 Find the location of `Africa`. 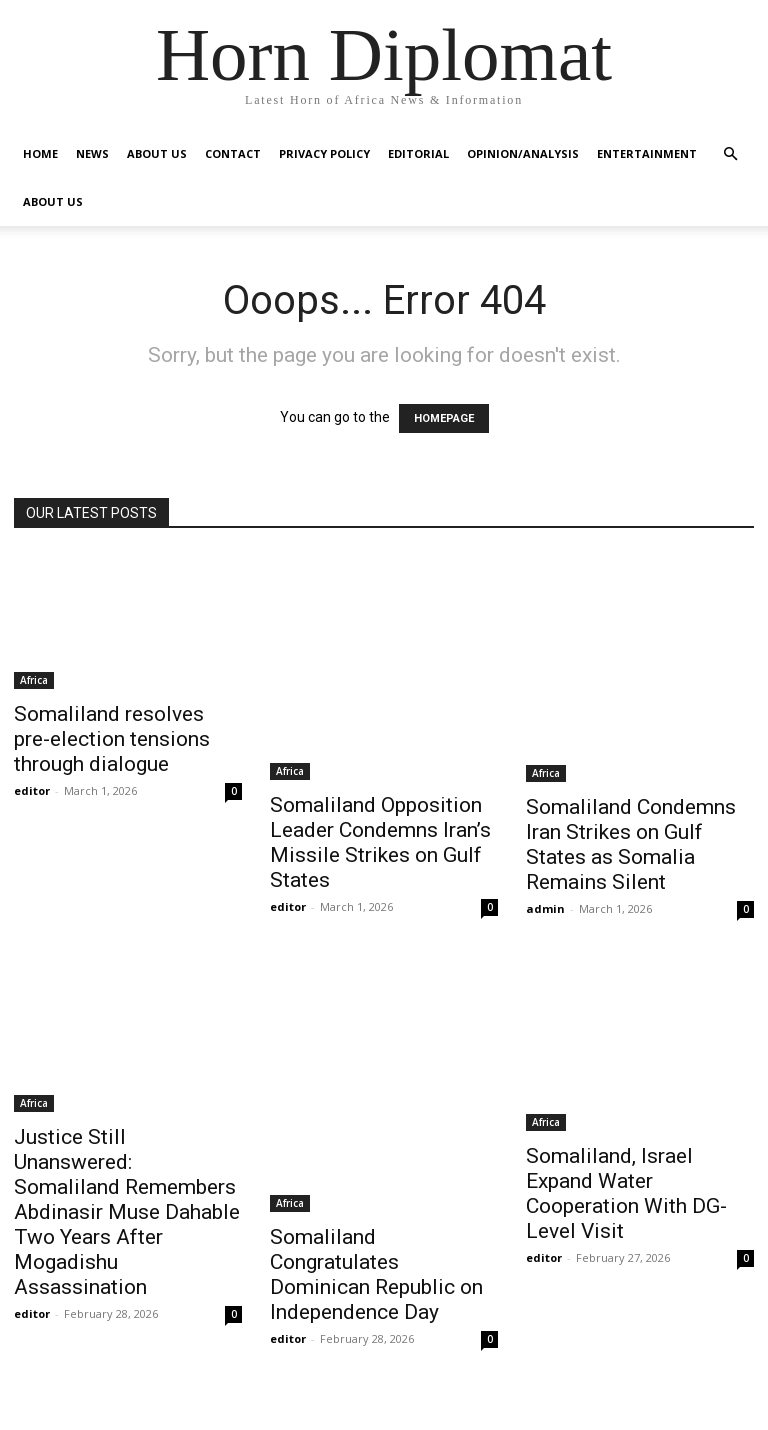

Africa is located at coordinates (34, 680).